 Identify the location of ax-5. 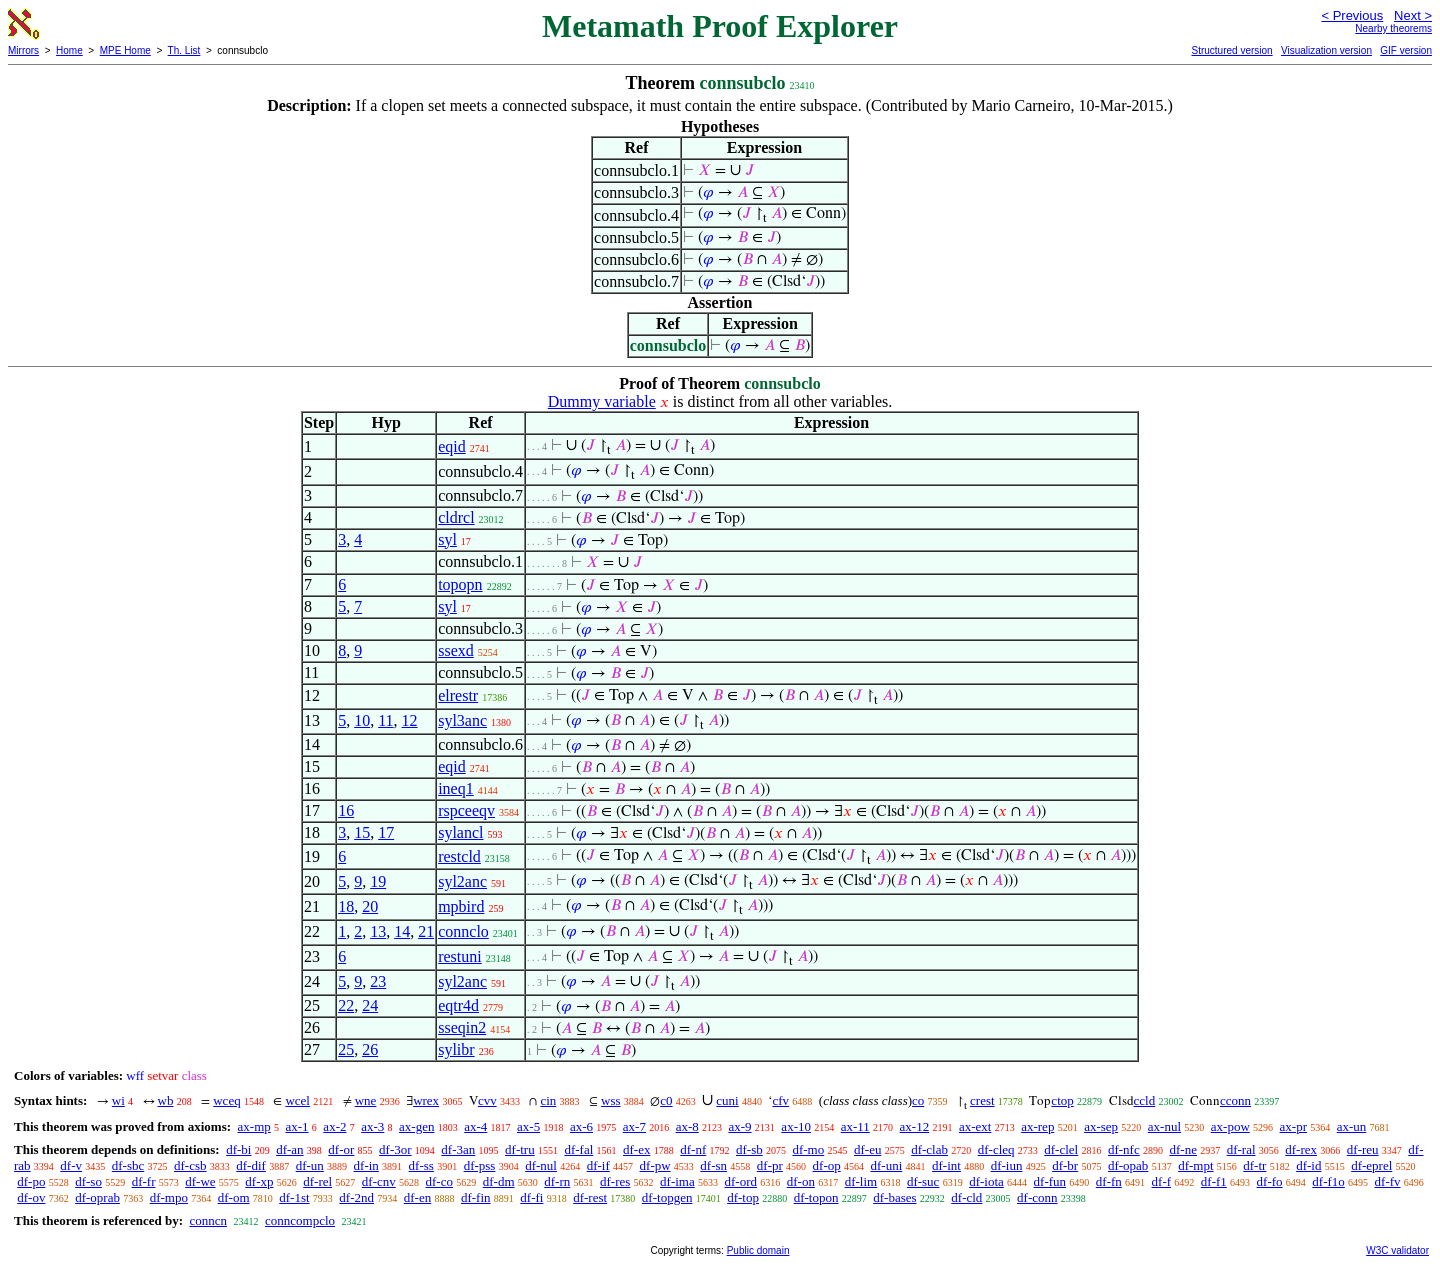
(528, 1126).